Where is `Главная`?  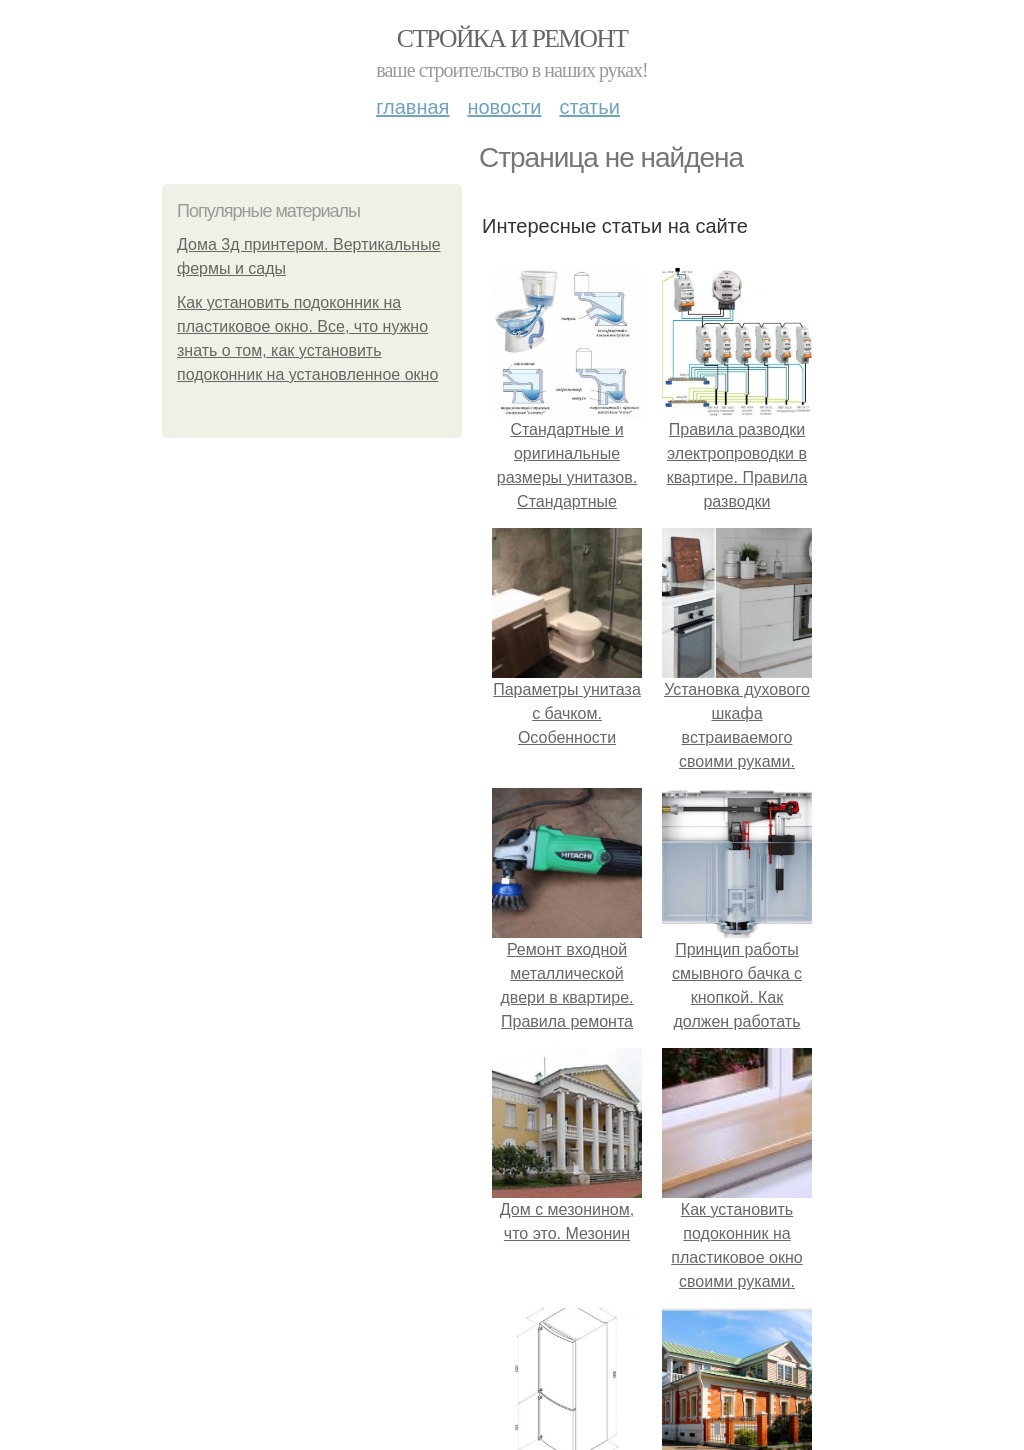 Главная is located at coordinates (412, 107).